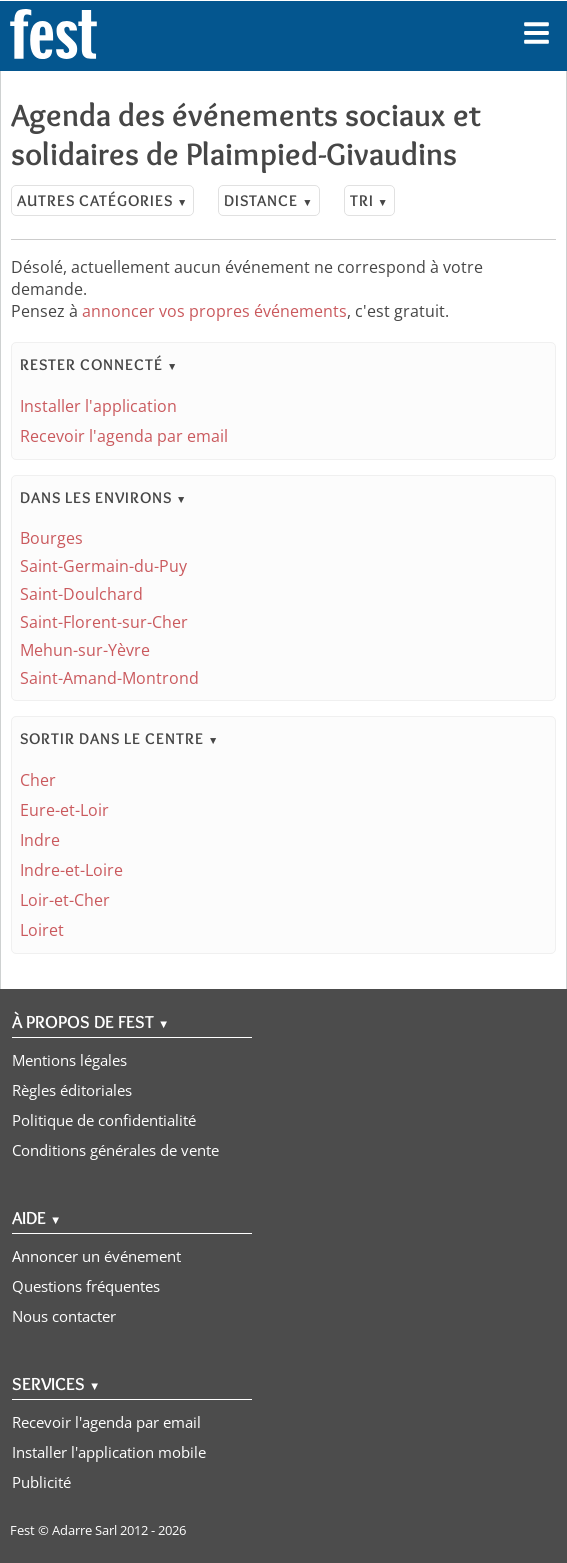 The image size is (567, 1563). I want to click on Installer l'application, so click(98, 406).